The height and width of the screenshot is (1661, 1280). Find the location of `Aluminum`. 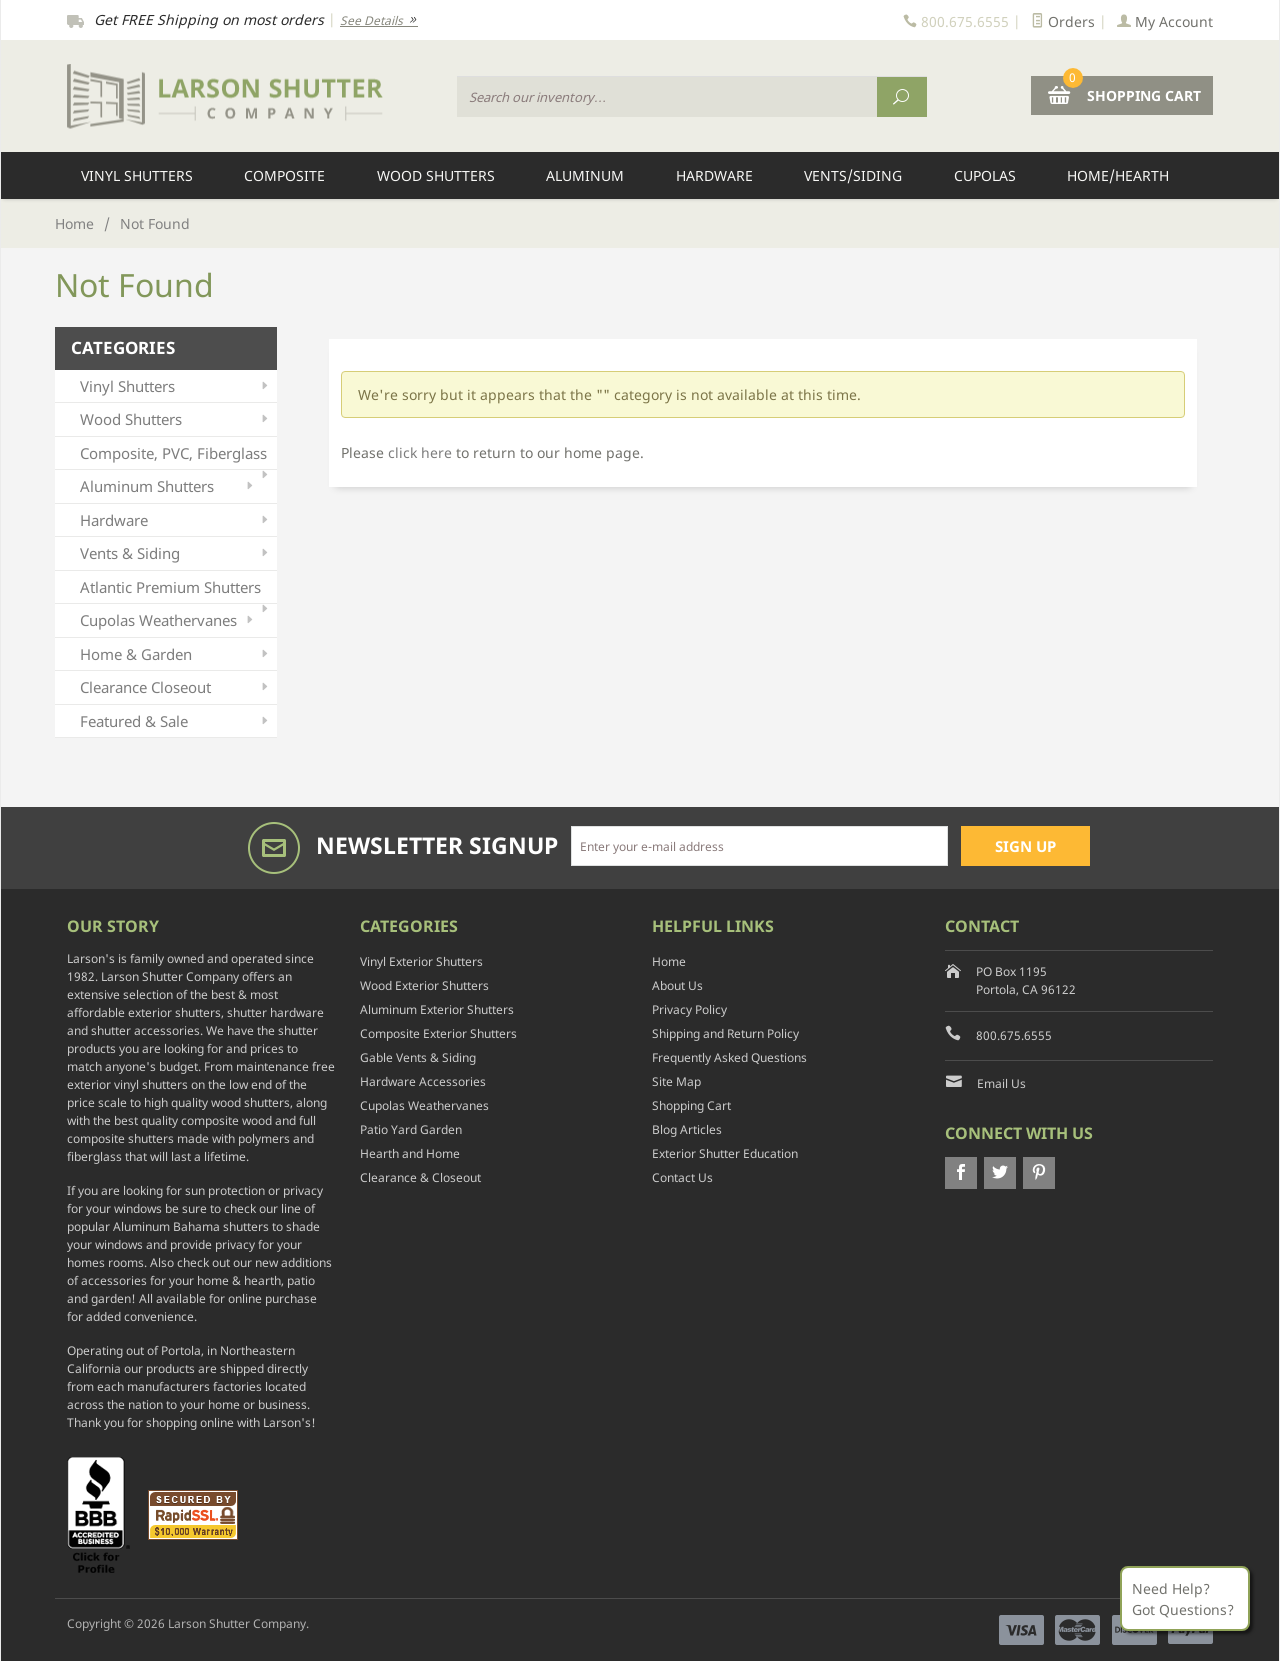

Aluminum is located at coordinates (585, 175).